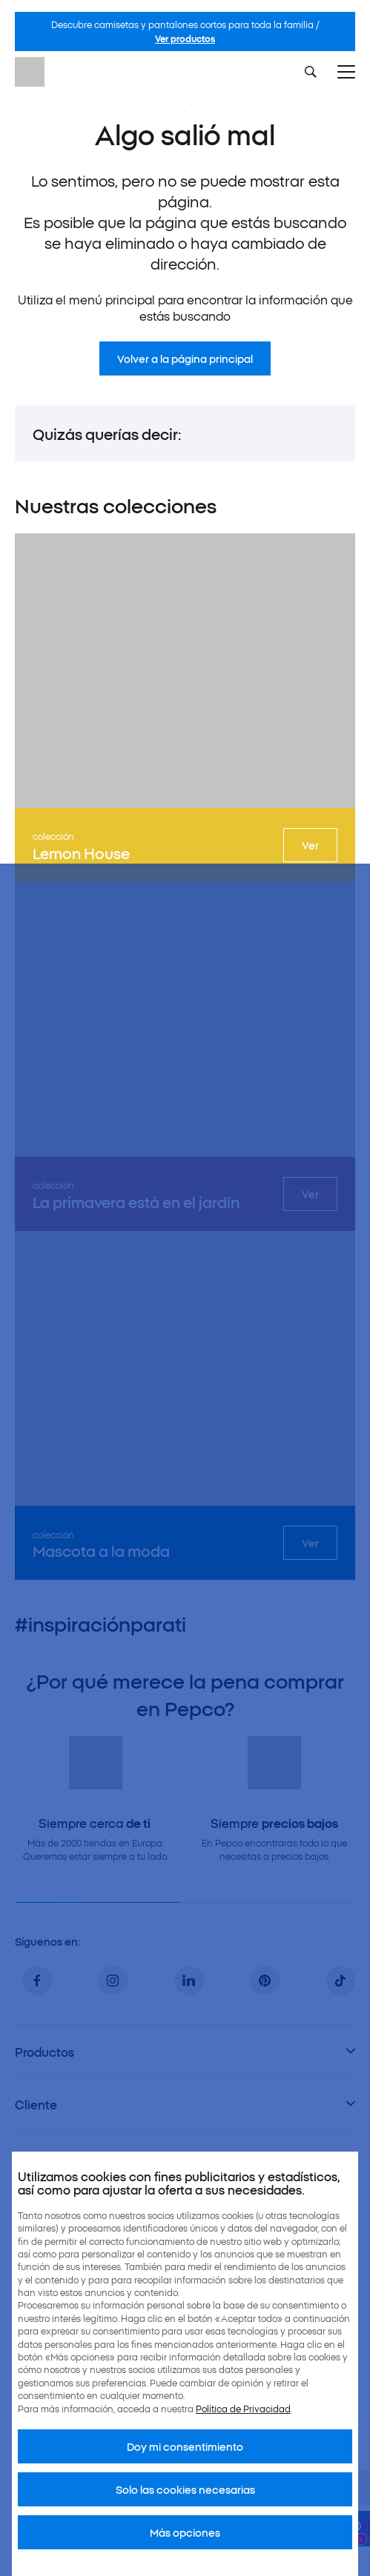  Describe the element at coordinates (310, 845) in the screenshot. I see `Ver` at that location.